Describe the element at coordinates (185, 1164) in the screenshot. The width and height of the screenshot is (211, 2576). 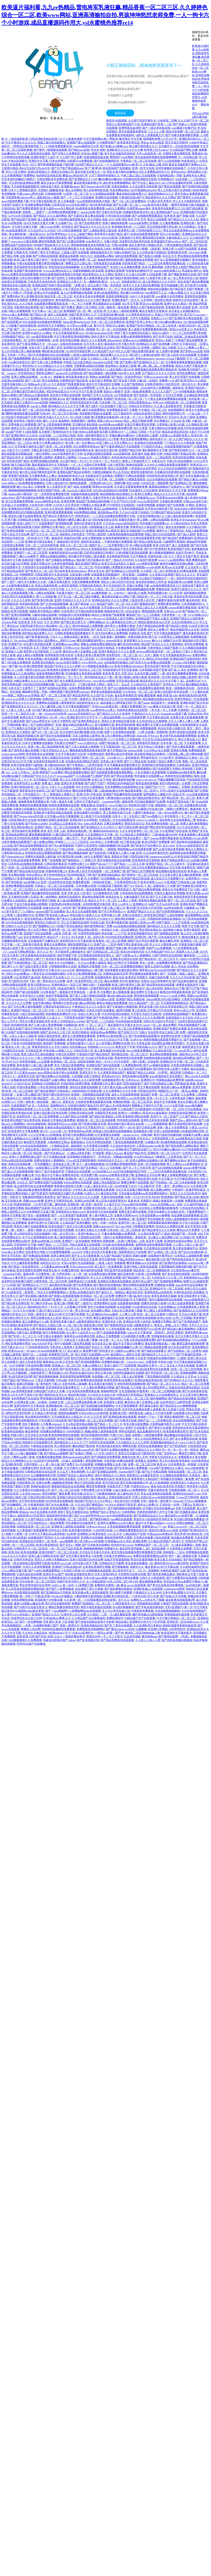
I see `两个人看的www免费视频中文` at that location.